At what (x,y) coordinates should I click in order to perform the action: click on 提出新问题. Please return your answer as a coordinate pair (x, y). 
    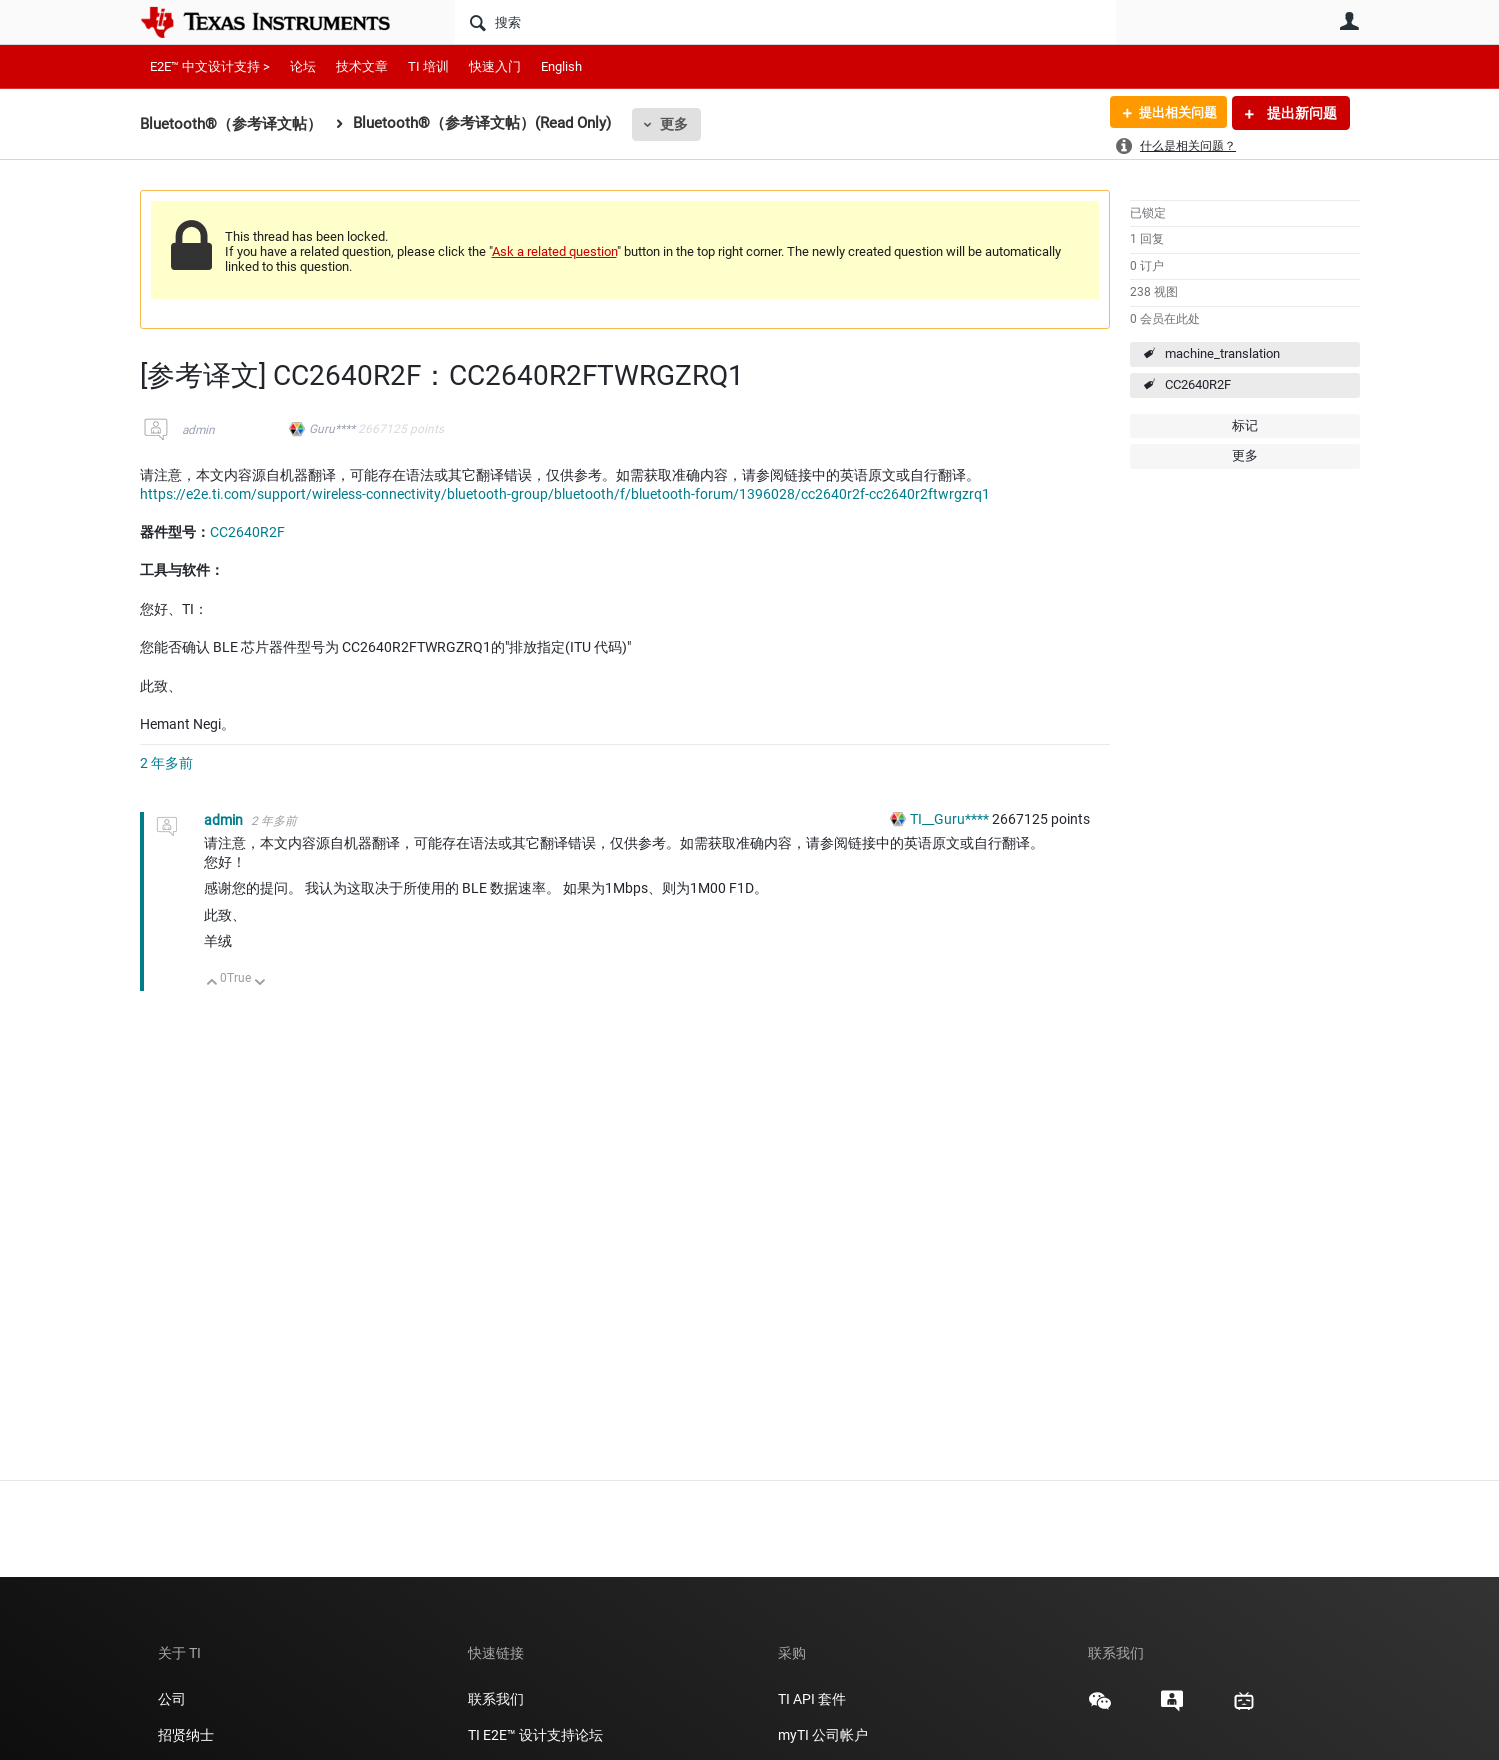
    Looking at the image, I should click on (1300, 113).